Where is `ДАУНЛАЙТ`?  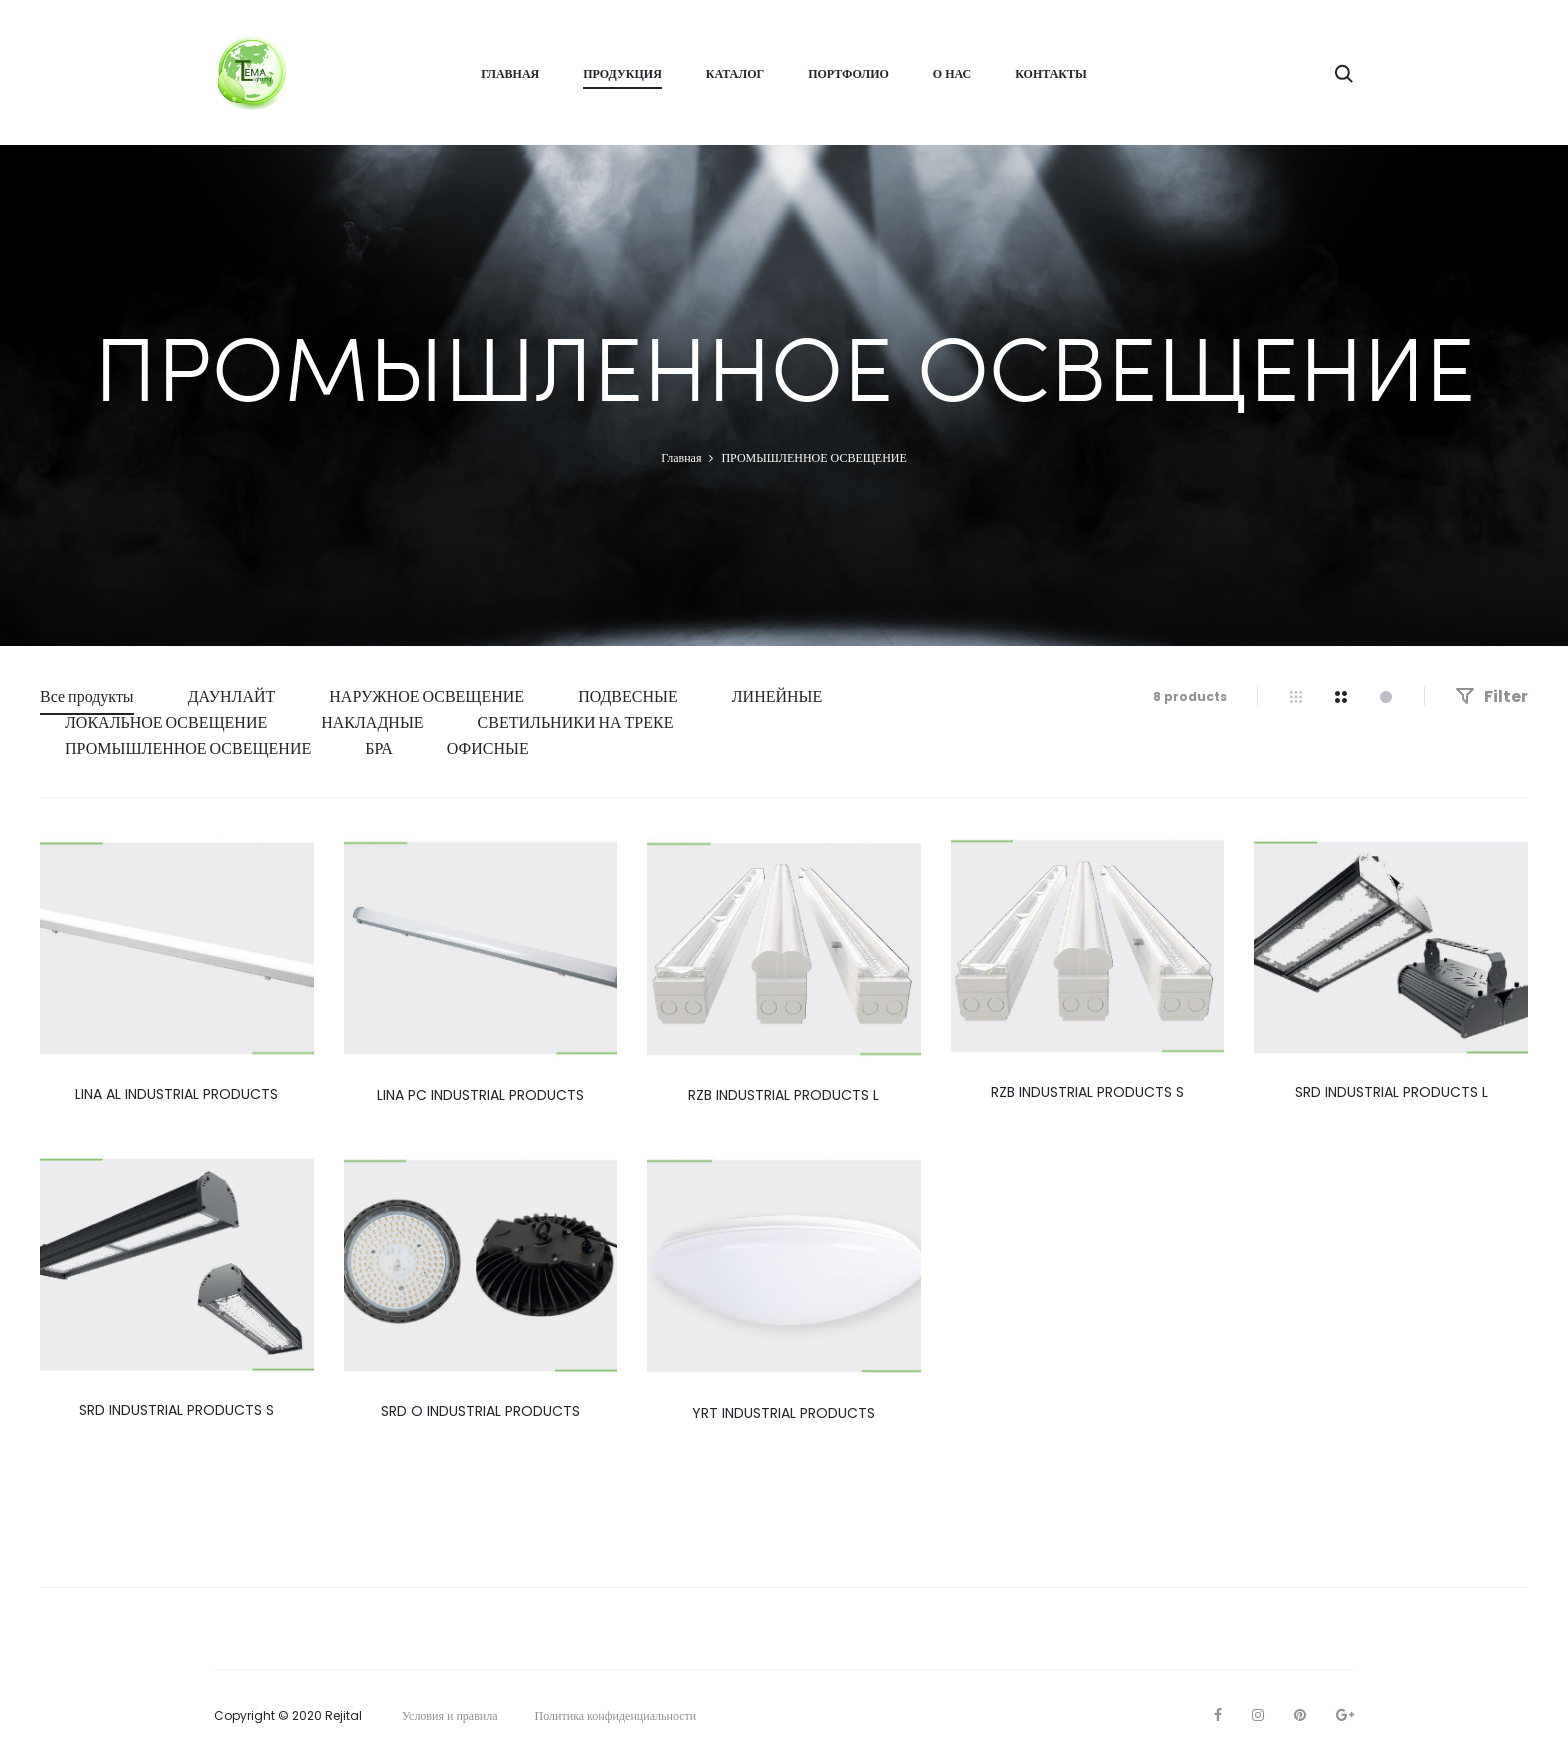
ДАУНЛАЙТ is located at coordinates (232, 696).